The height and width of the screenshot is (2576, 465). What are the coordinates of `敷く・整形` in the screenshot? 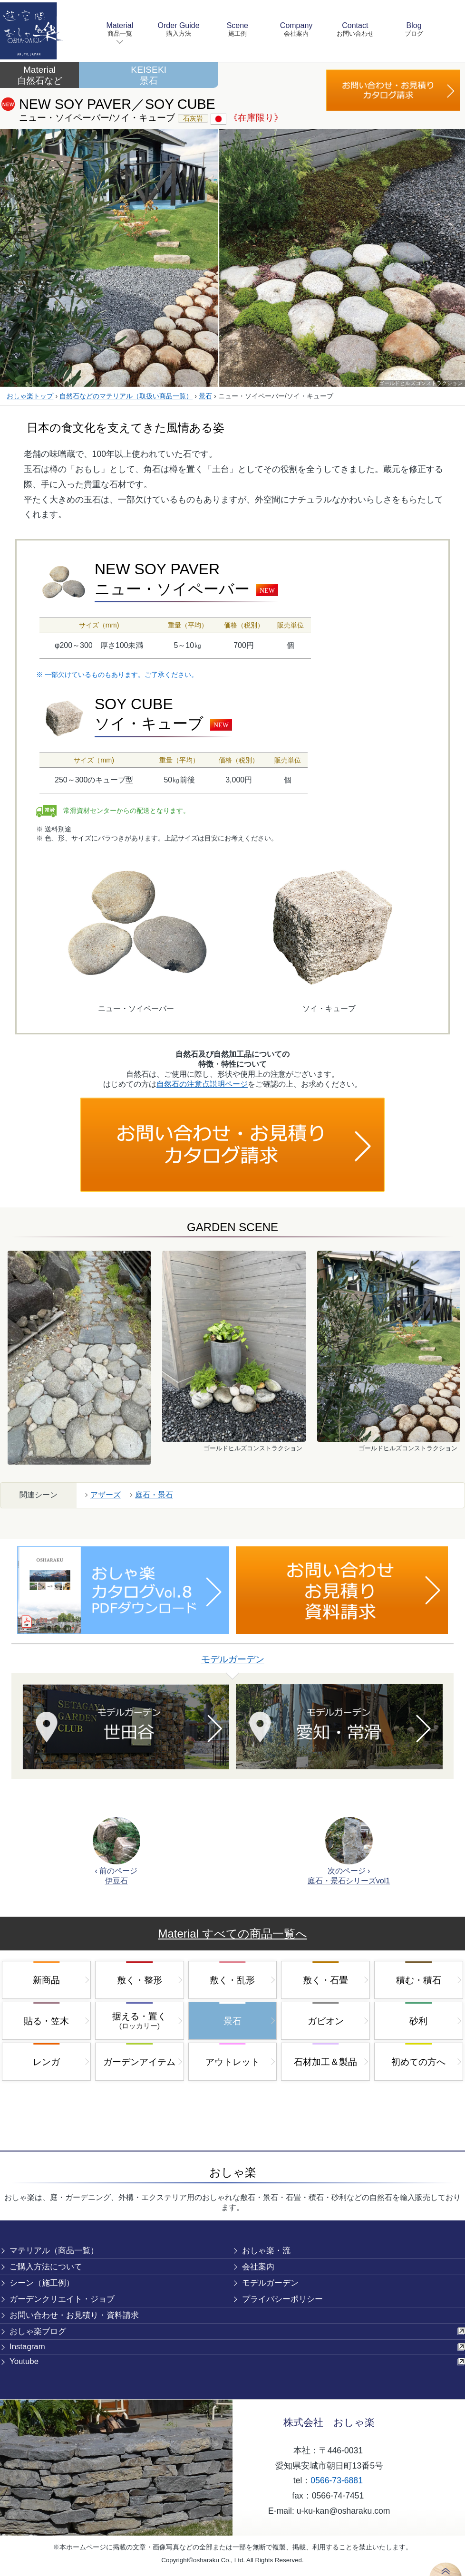 It's located at (139, 1980).